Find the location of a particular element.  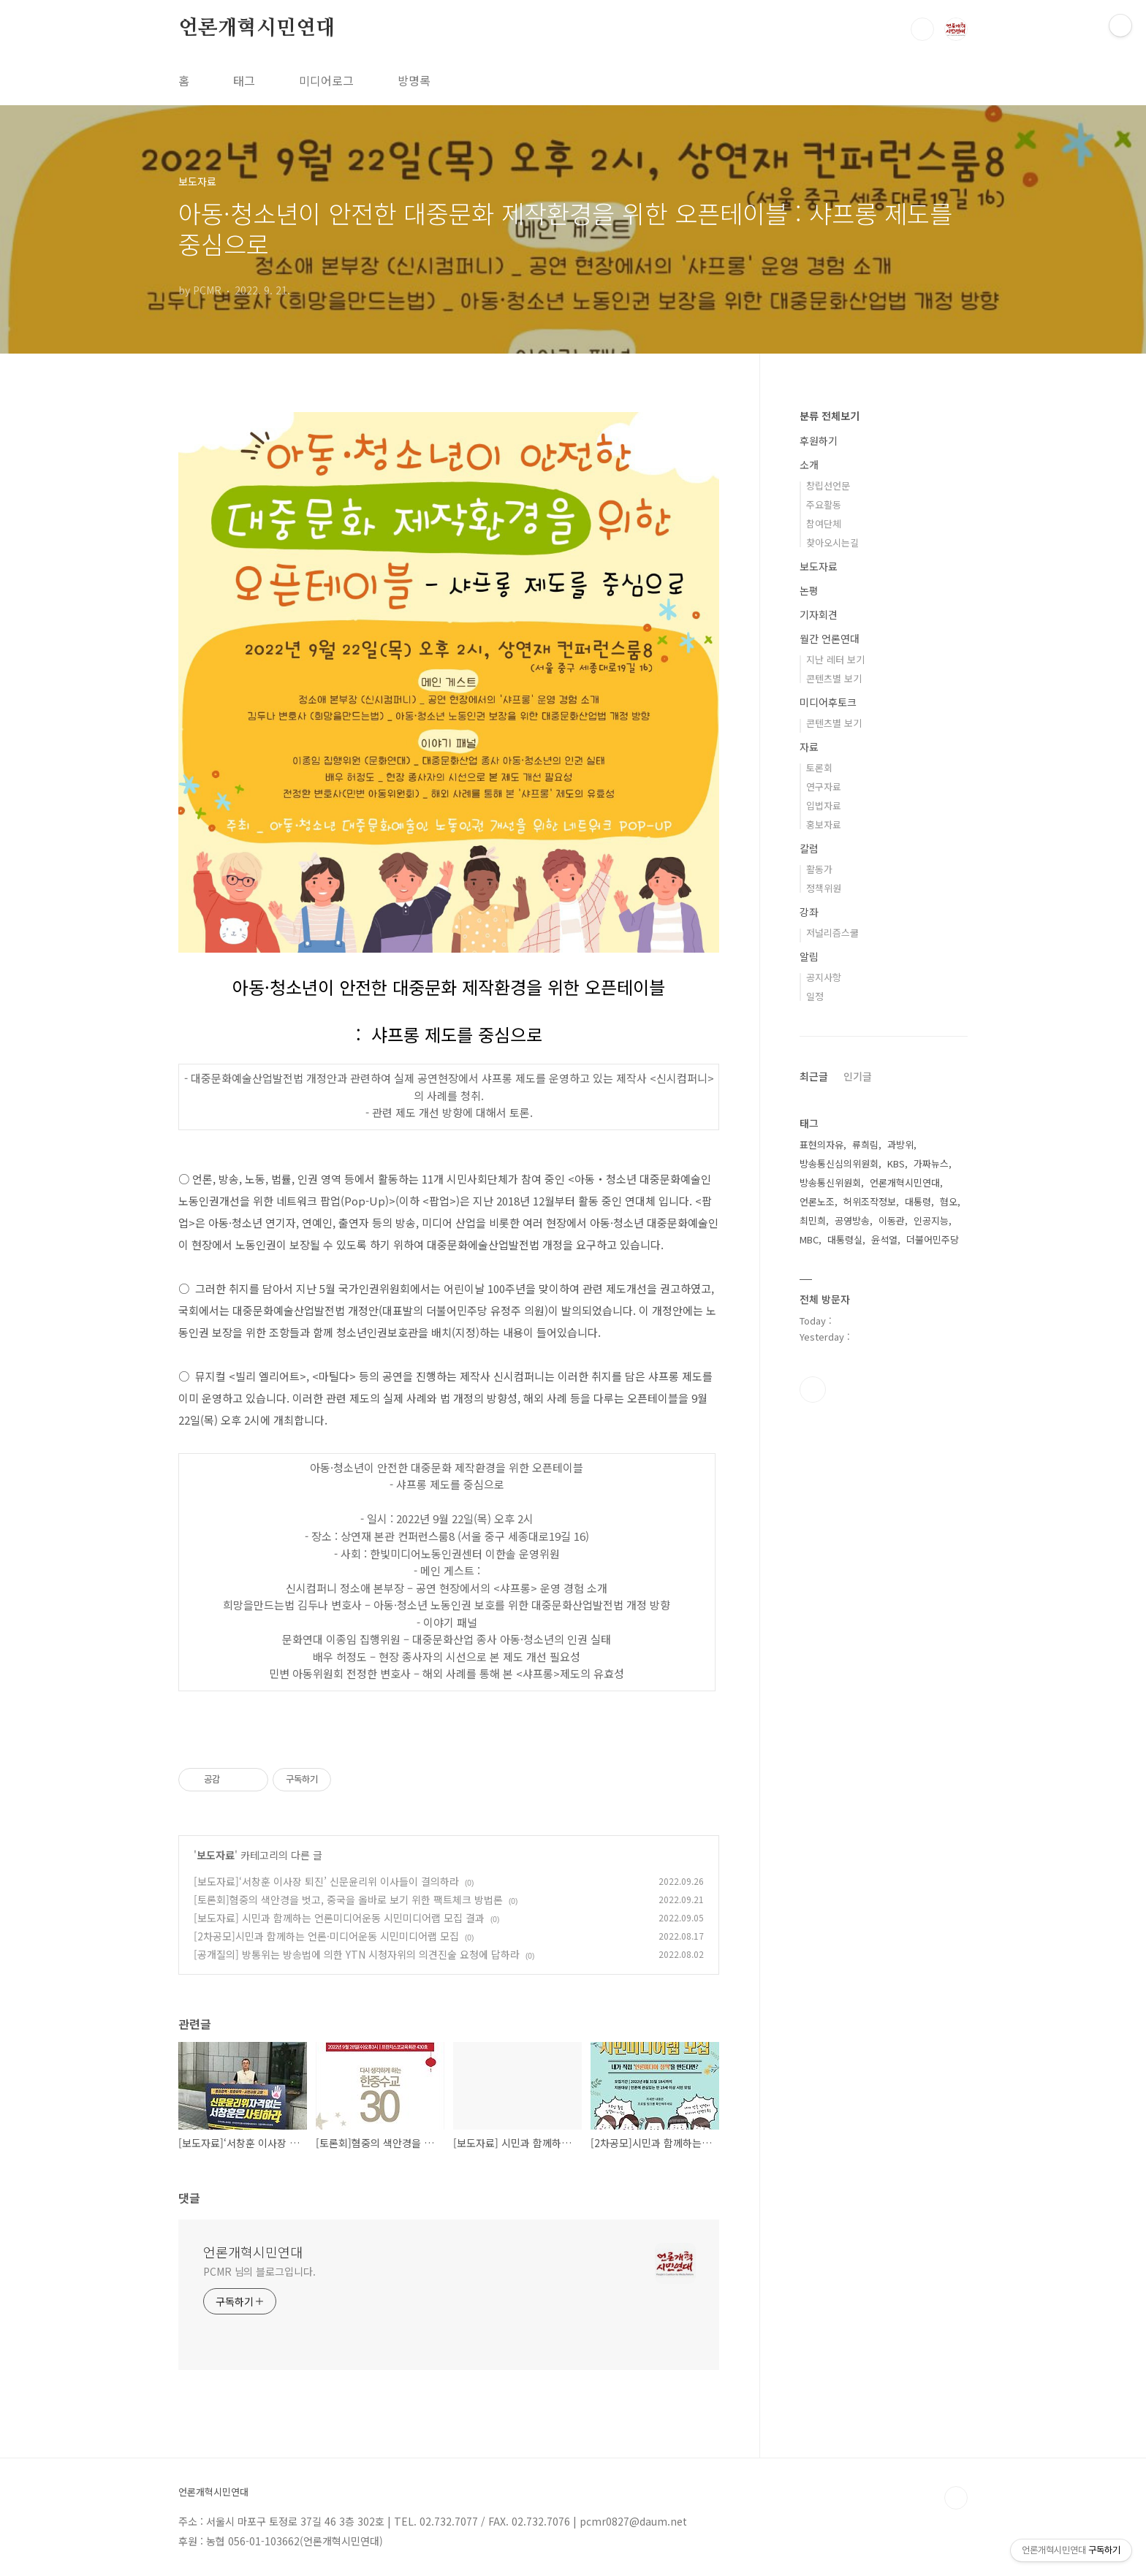

입법자료 is located at coordinates (823, 805).